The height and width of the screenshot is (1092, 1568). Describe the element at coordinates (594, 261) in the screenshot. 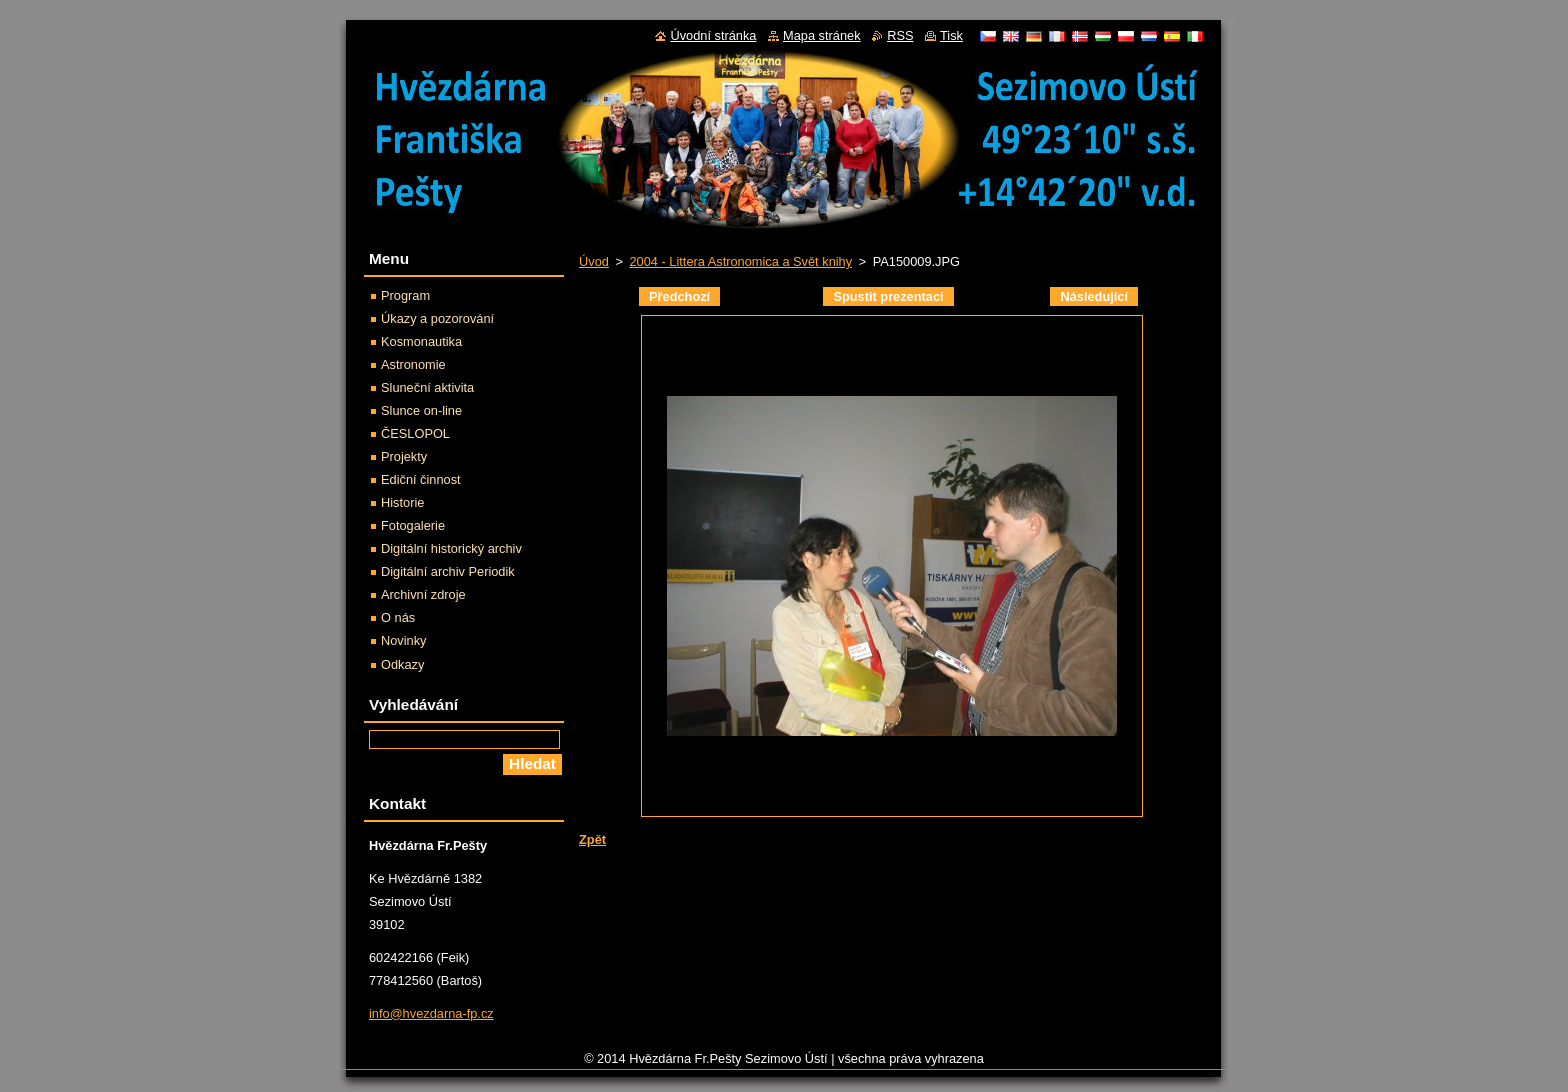

I see `Úvod` at that location.